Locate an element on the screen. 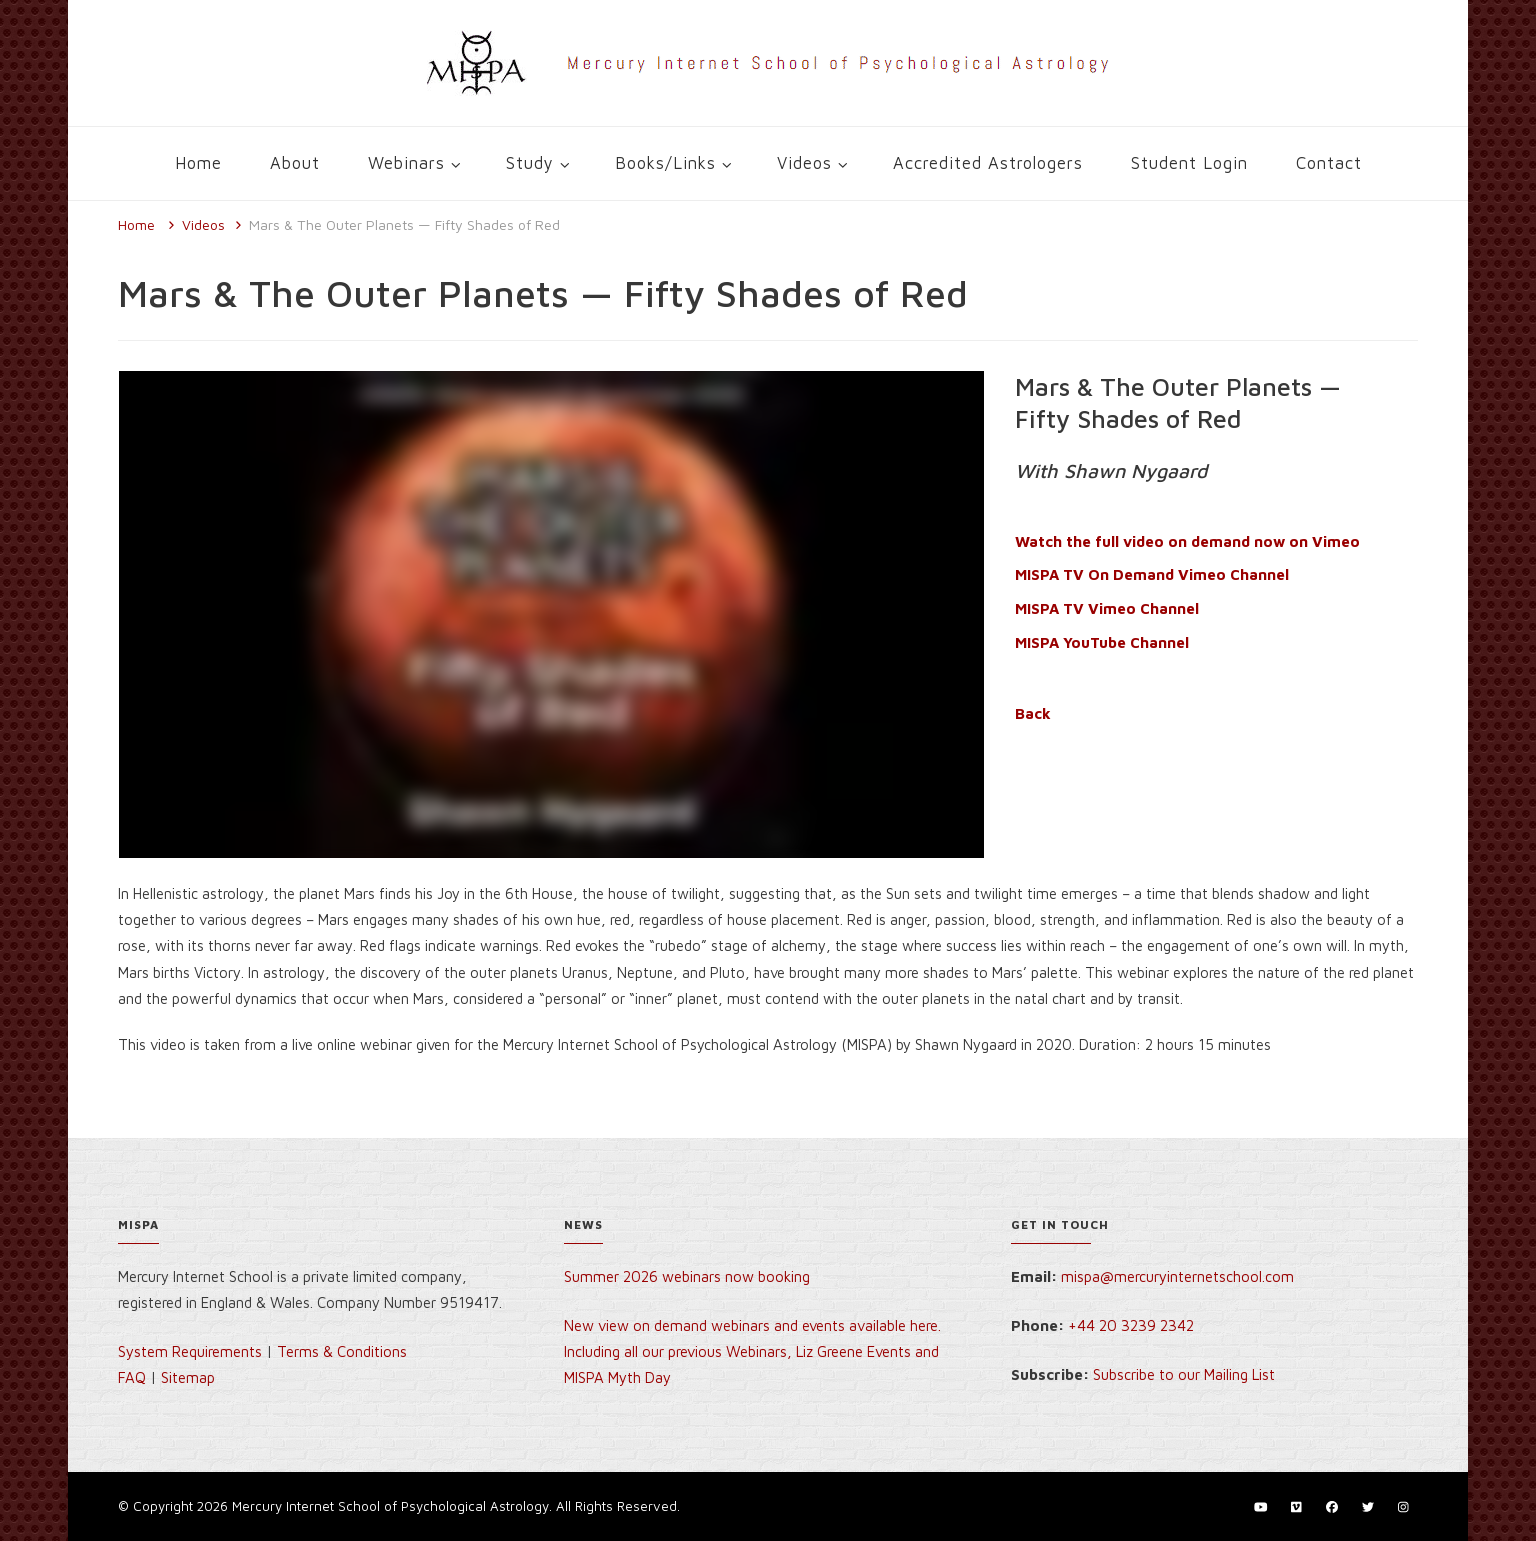  FAQ is located at coordinates (132, 1377).